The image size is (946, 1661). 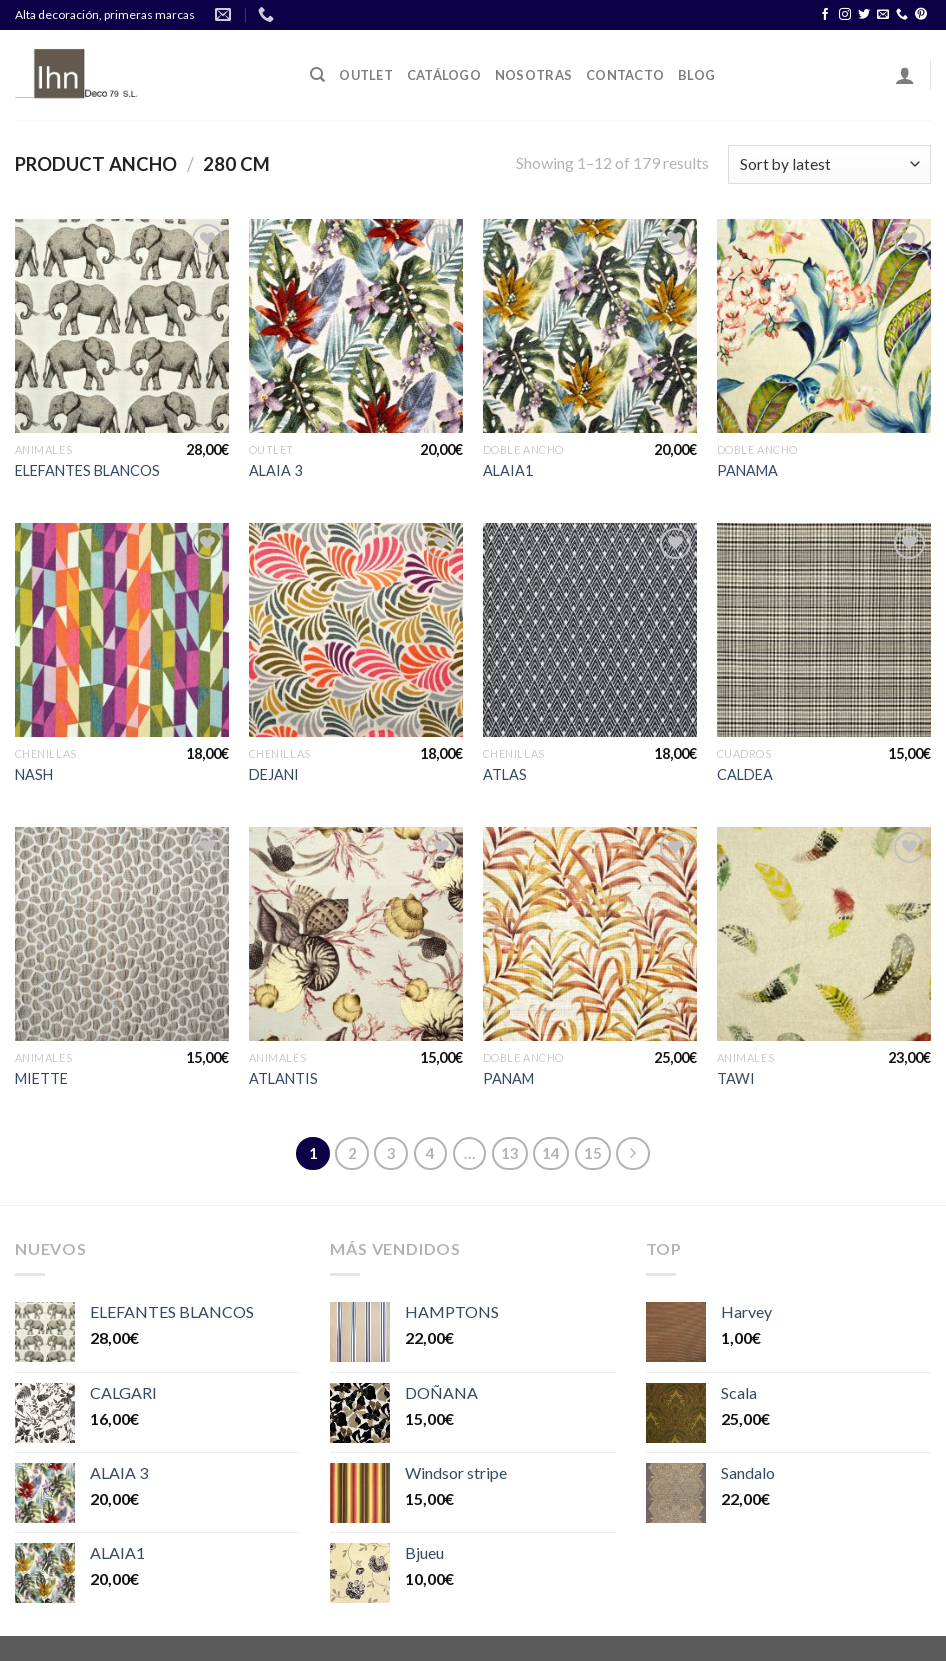 What do you see at coordinates (824, 934) in the screenshot?
I see `[TAWI]` at bounding box center [824, 934].